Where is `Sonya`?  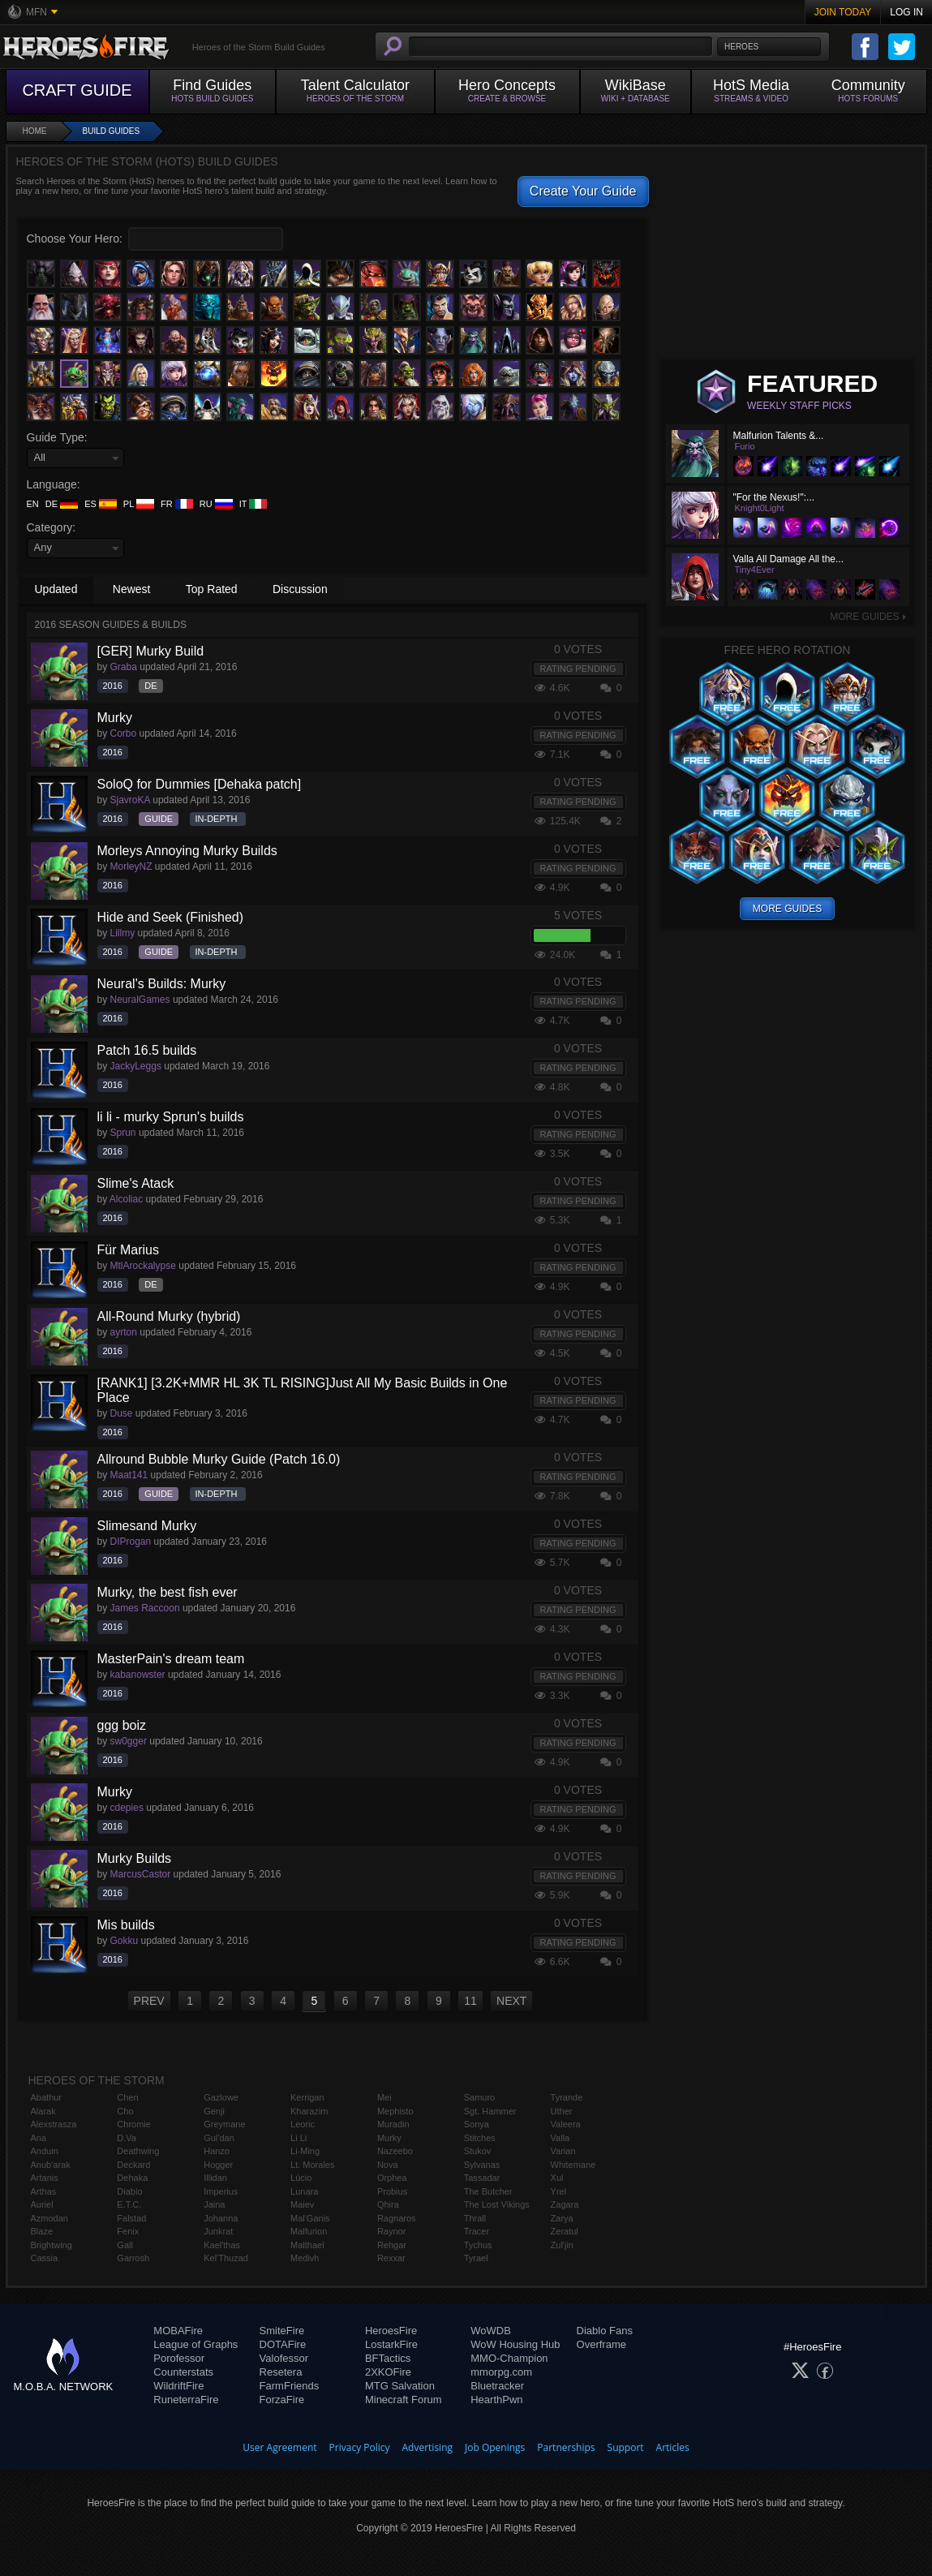 Sonya is located at coordinates (476, 2124).